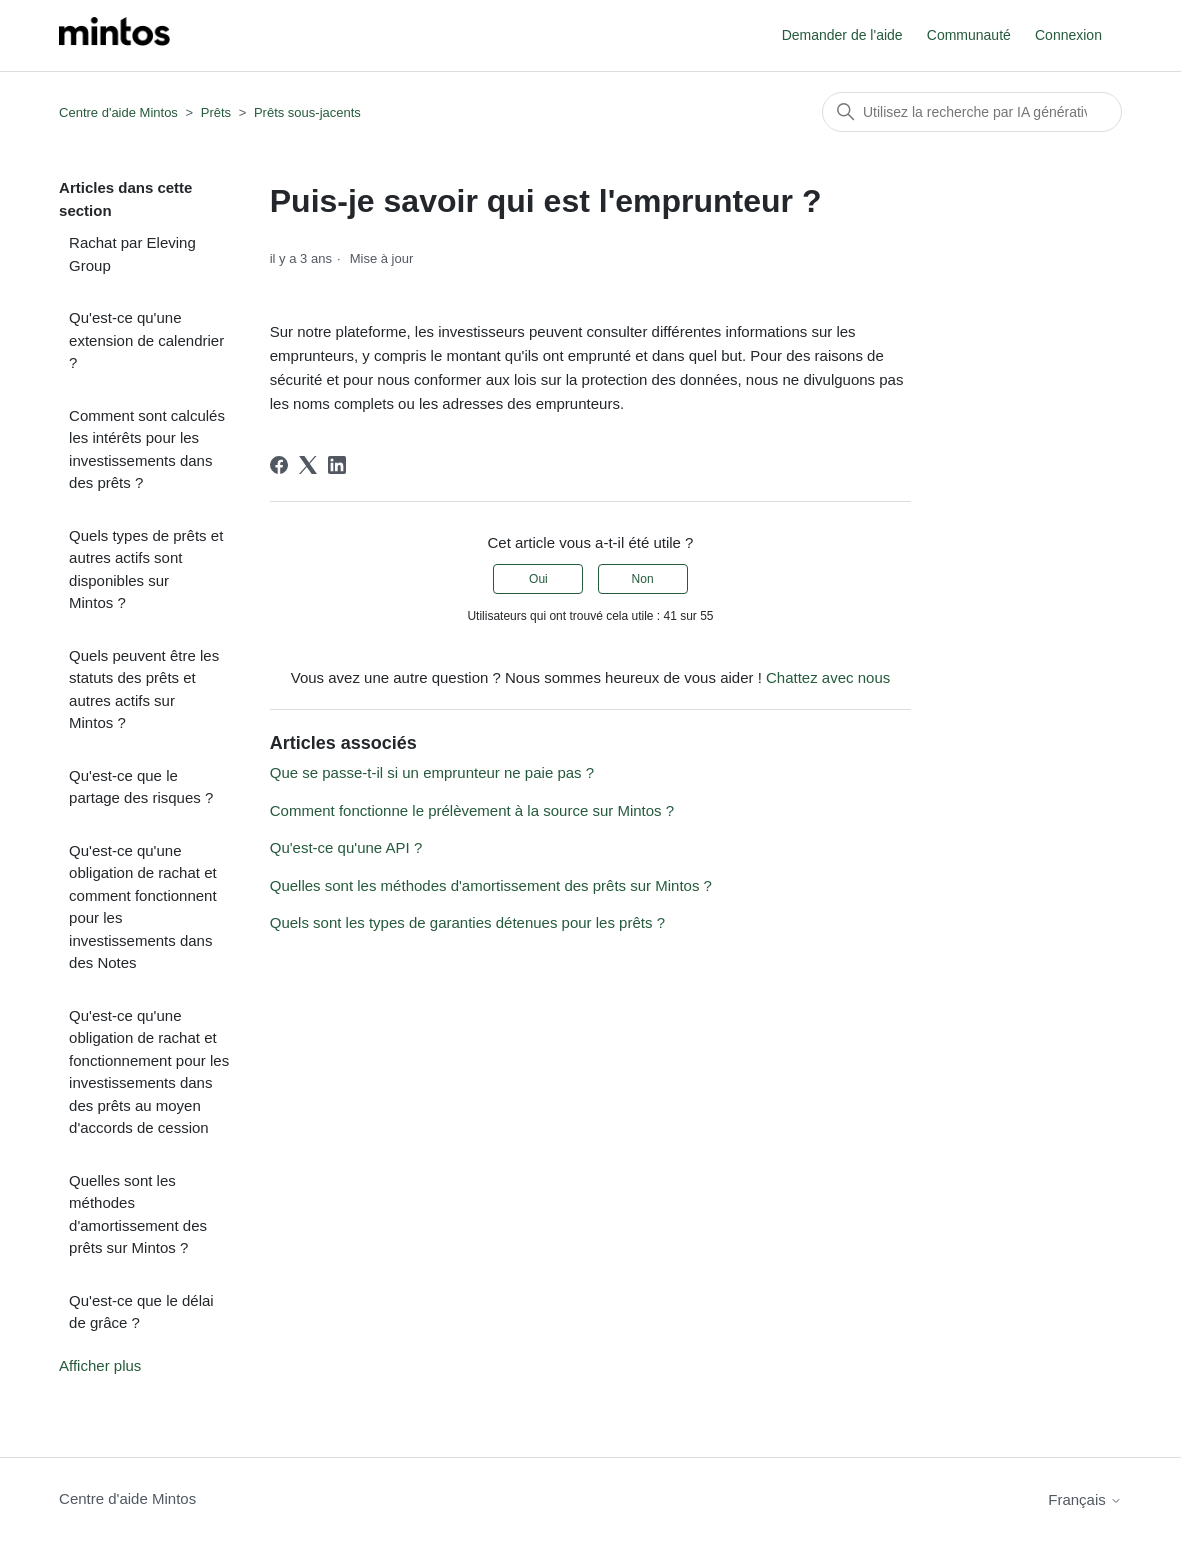  I want to click on Prêts, so click(216, 112).